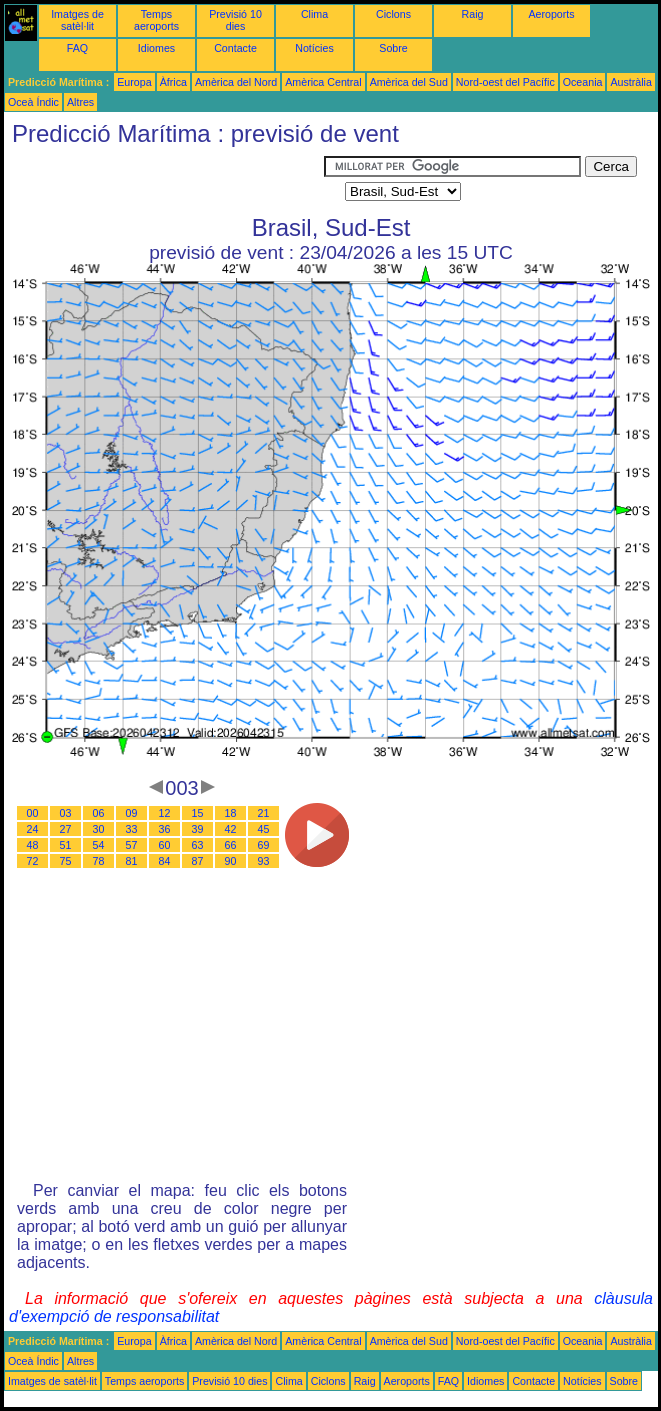  Describe the element at coordinates (165, 829) in the screenshot. I see `36` at that location.